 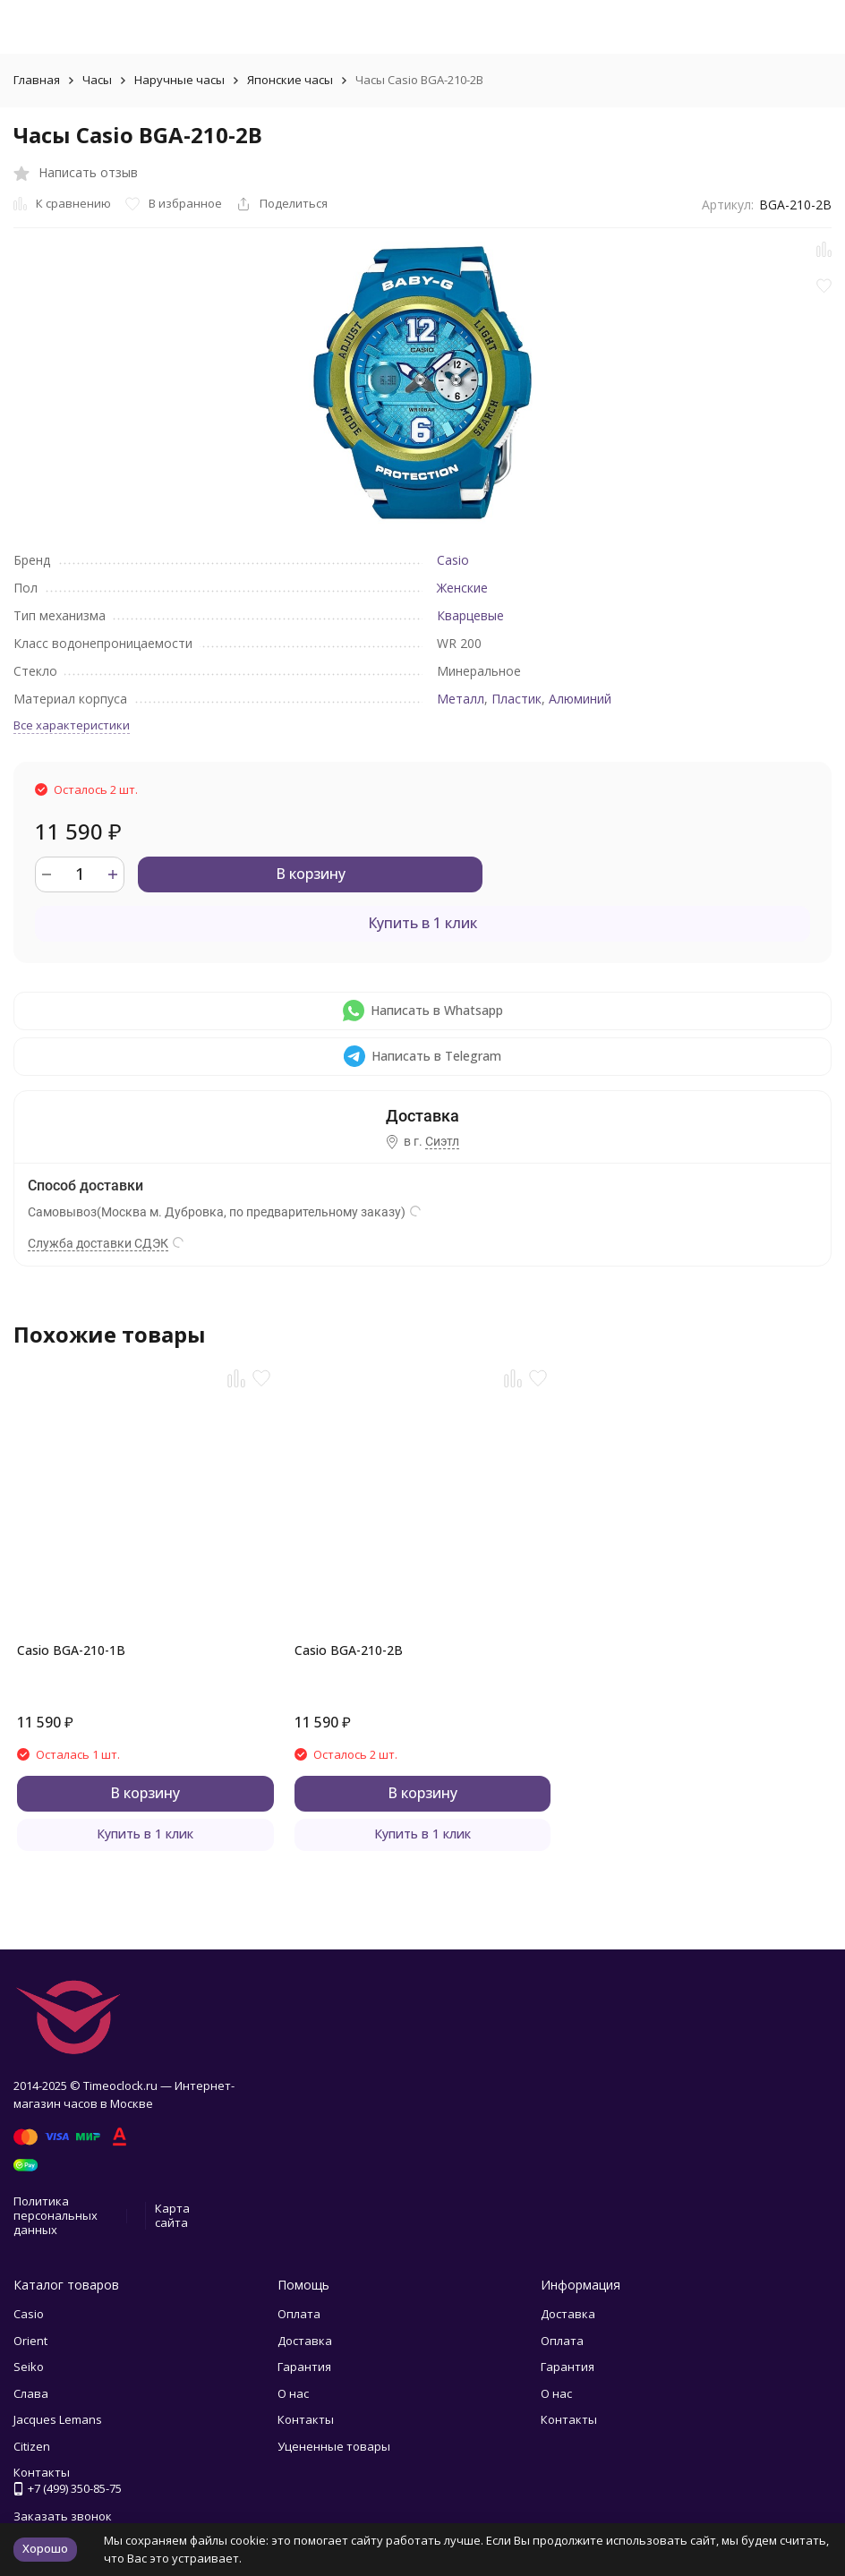 I want to click on Японские часы, so click(x=290, y=80).